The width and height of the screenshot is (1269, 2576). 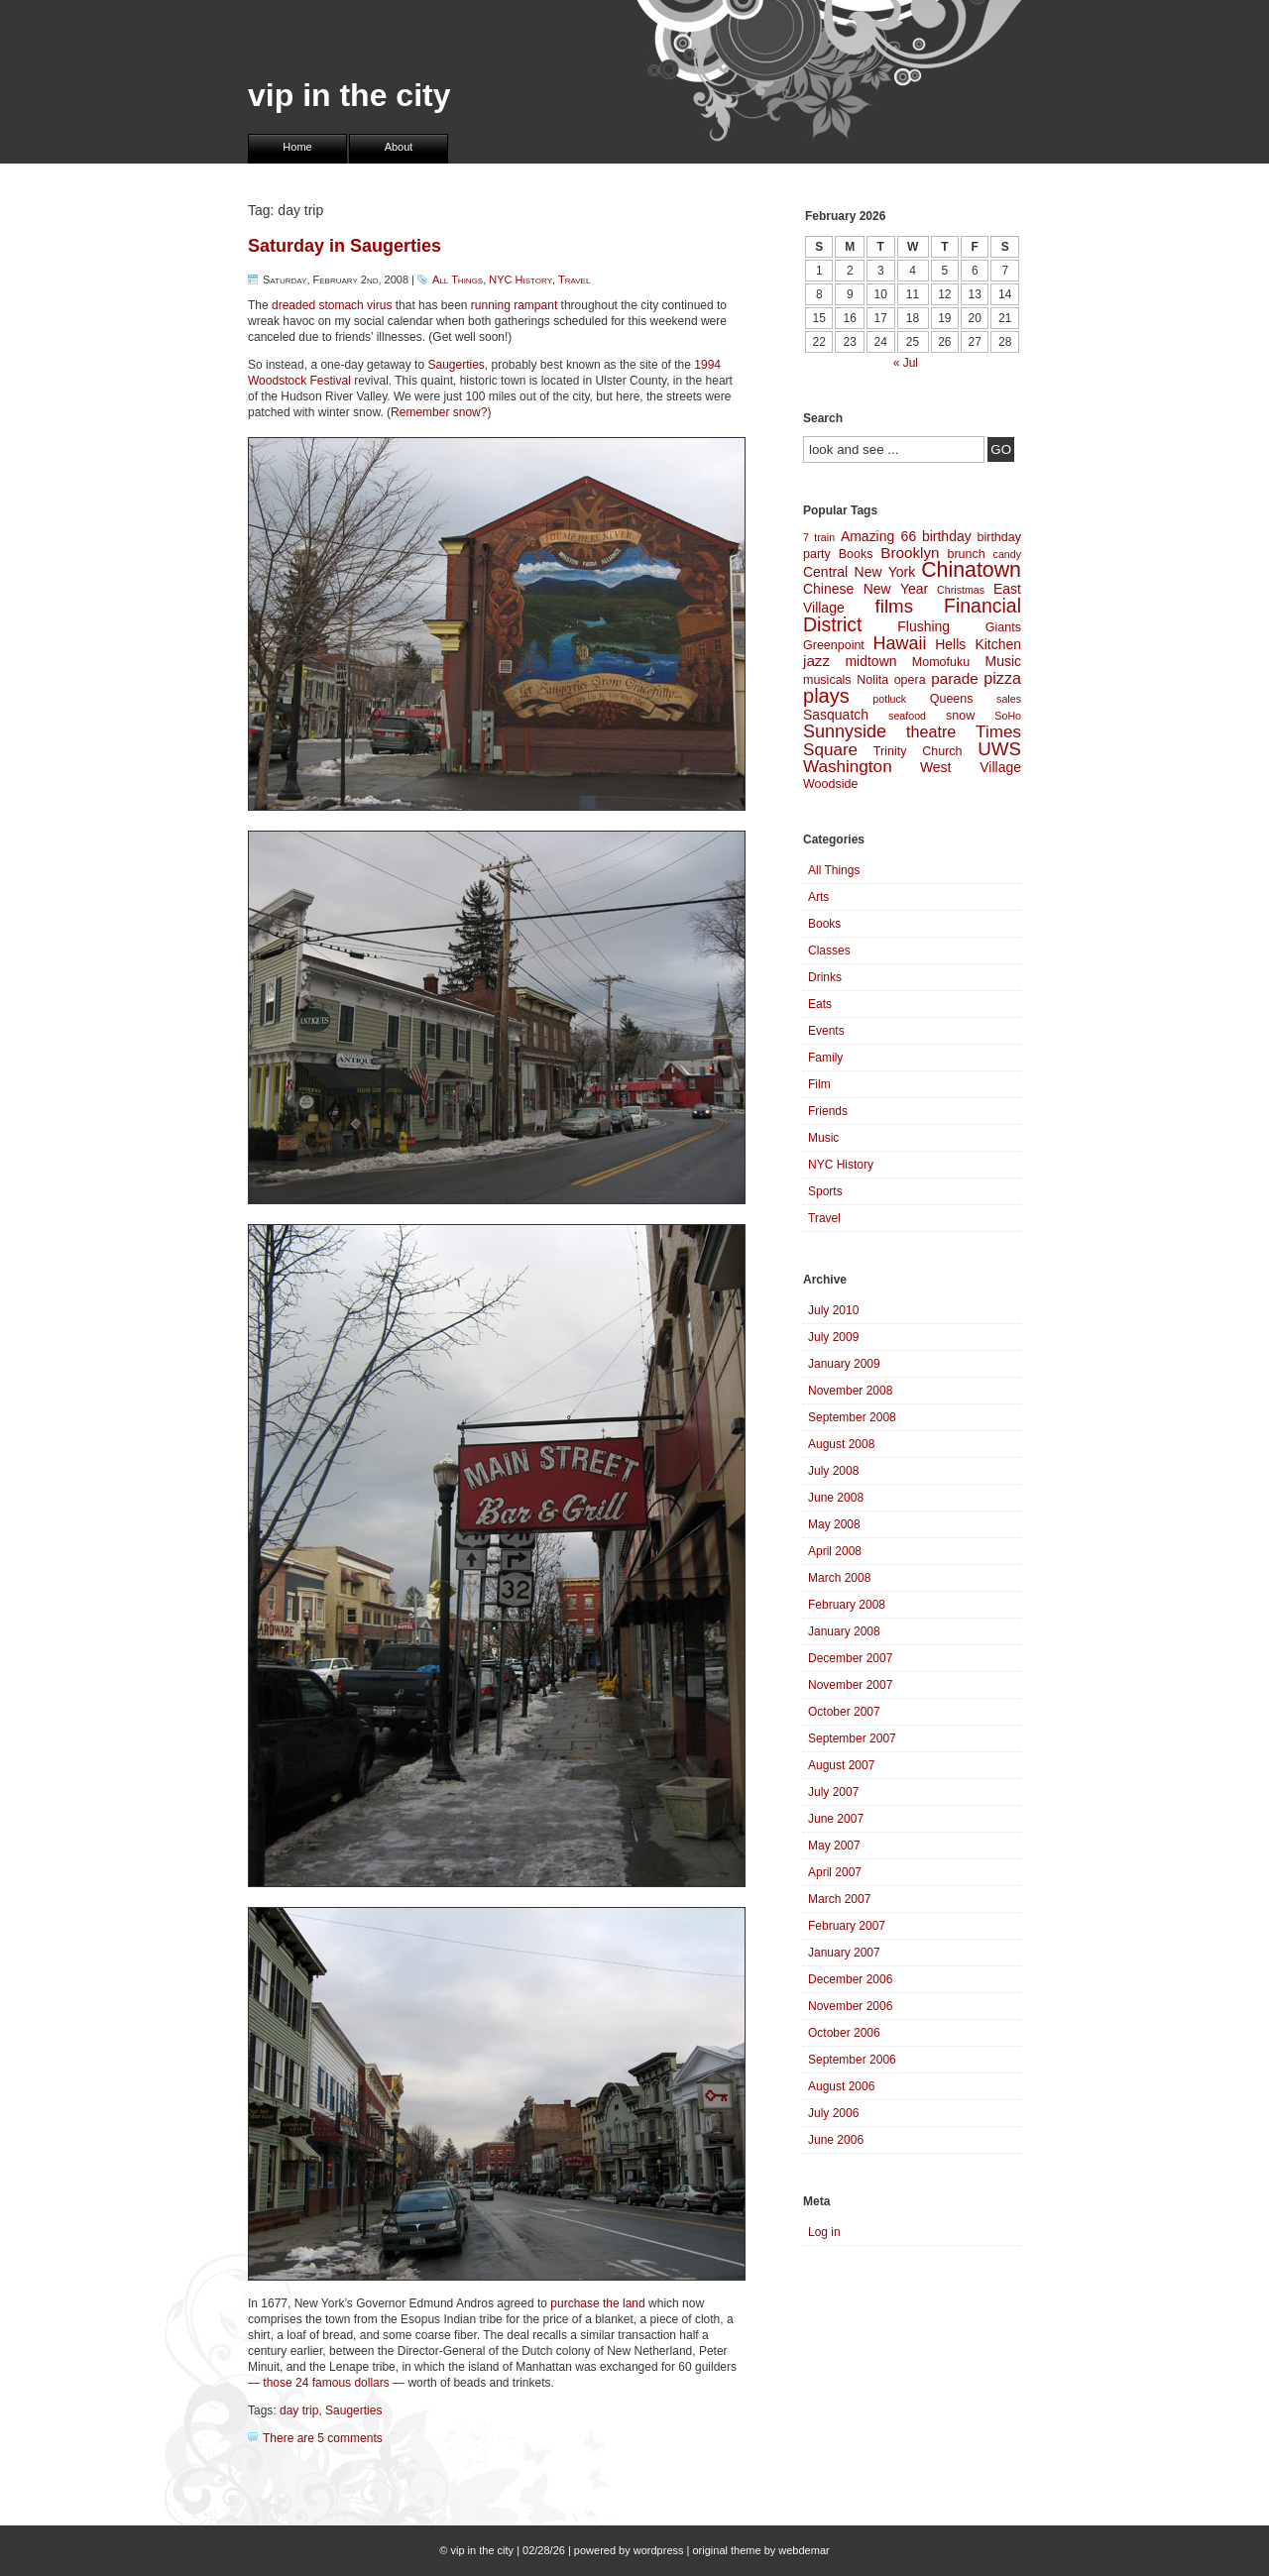 What do you see at coordinates (844, 1712) in the screenshot?
I see `October 2007` at bounding box center [844, 1712].